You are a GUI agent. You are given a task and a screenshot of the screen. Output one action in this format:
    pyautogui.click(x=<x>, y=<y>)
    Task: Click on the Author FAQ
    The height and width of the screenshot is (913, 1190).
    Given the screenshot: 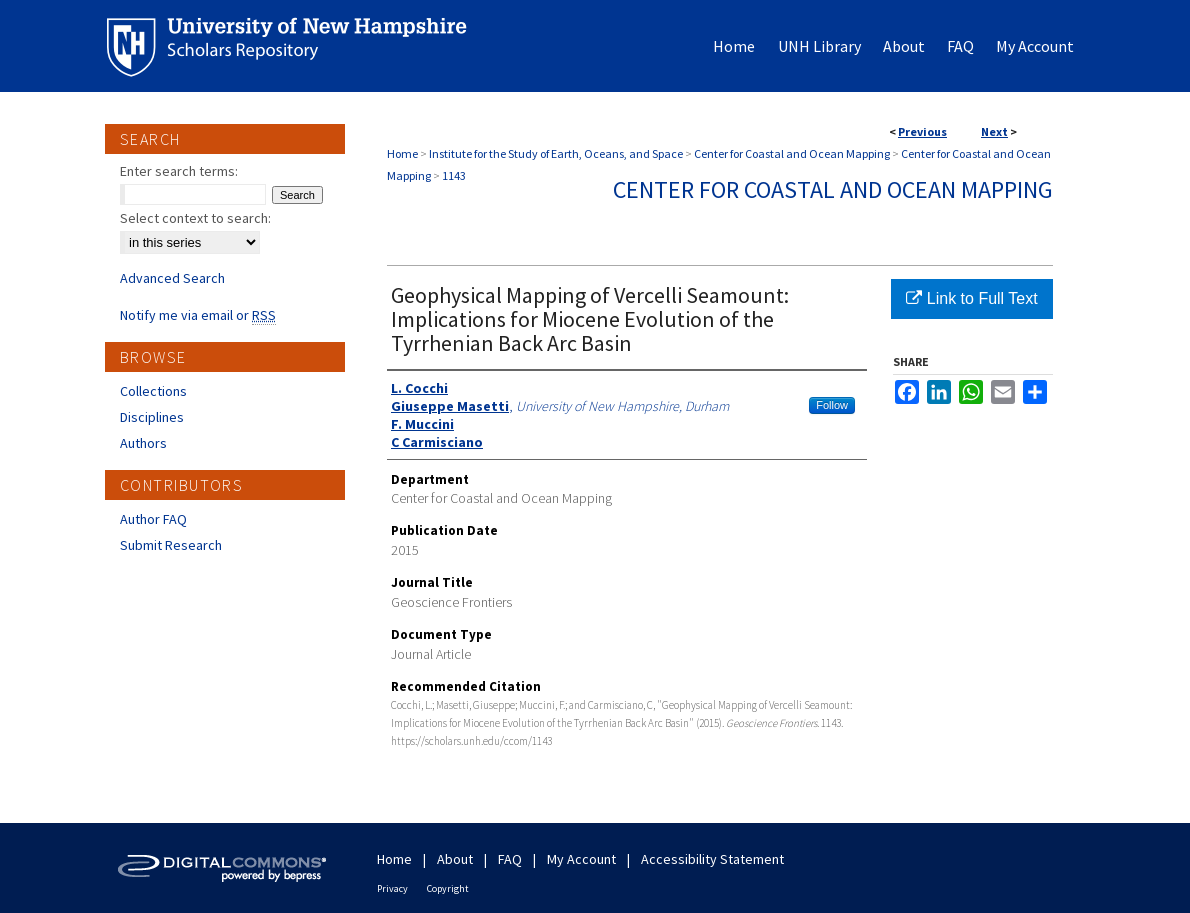 What is the action you would take?
    pyautogui.click(x=153, y=519)
    